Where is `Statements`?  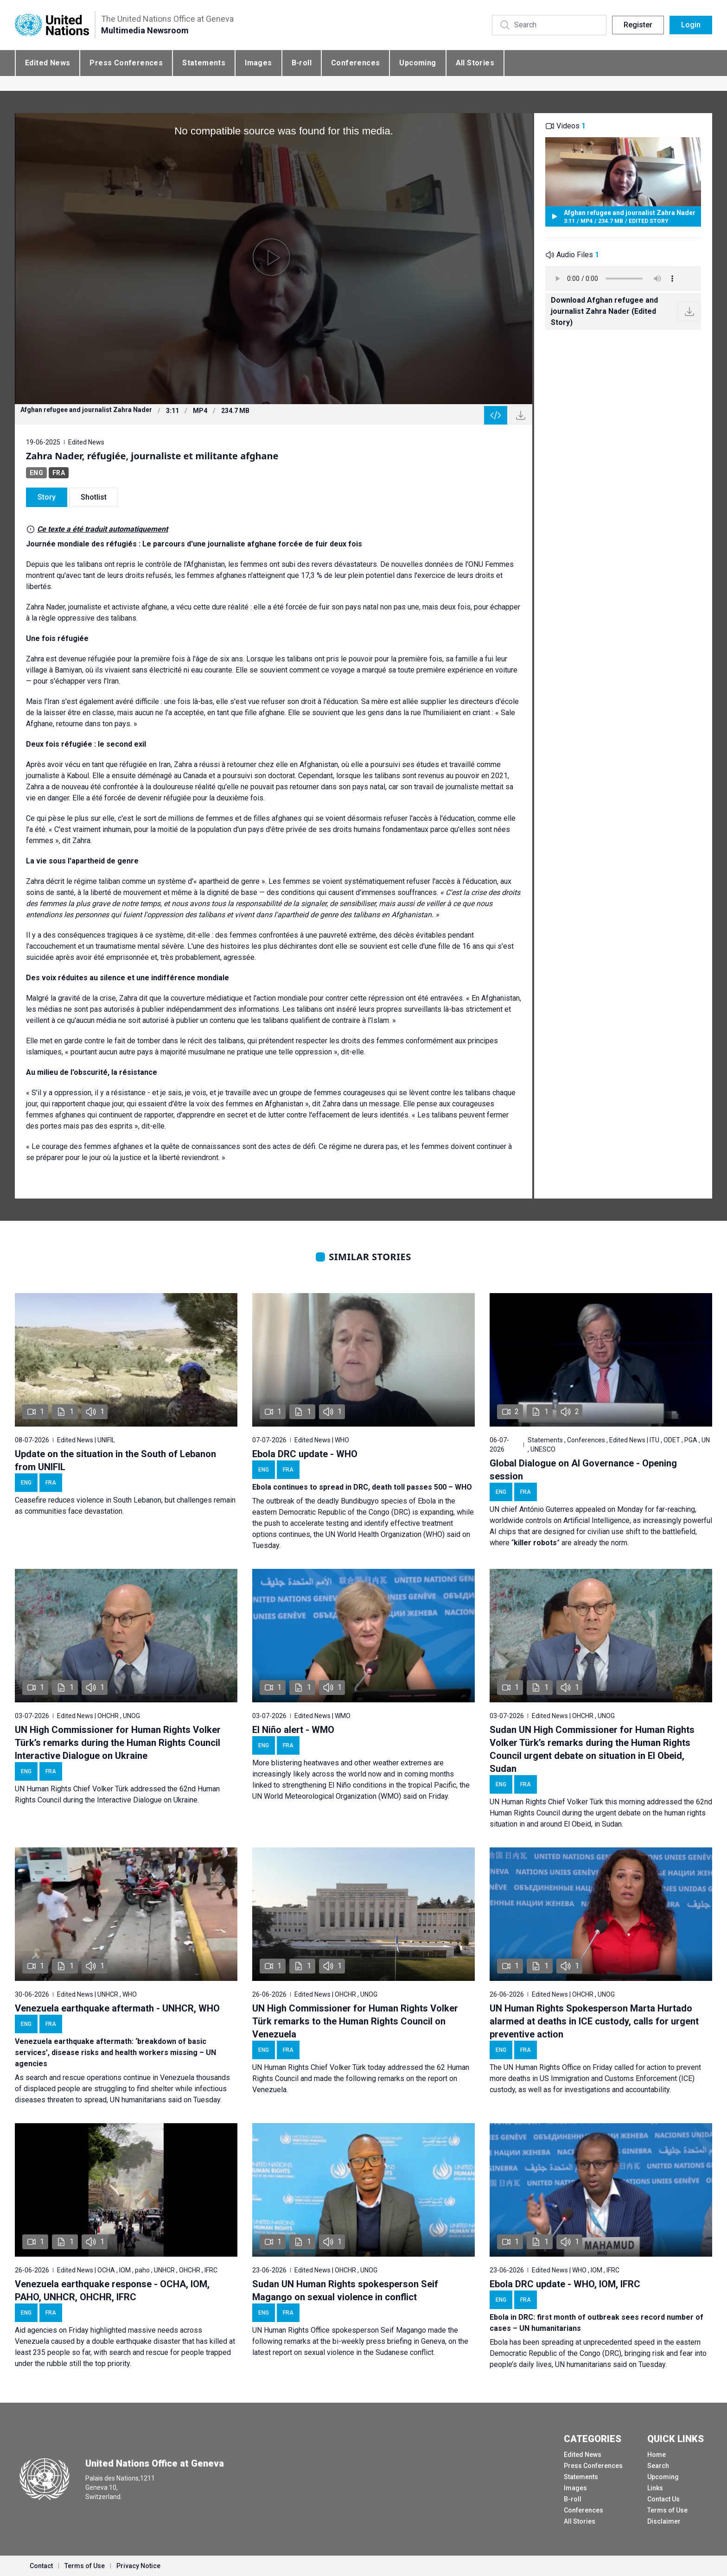
Statements is located at coordinates (203, 62).